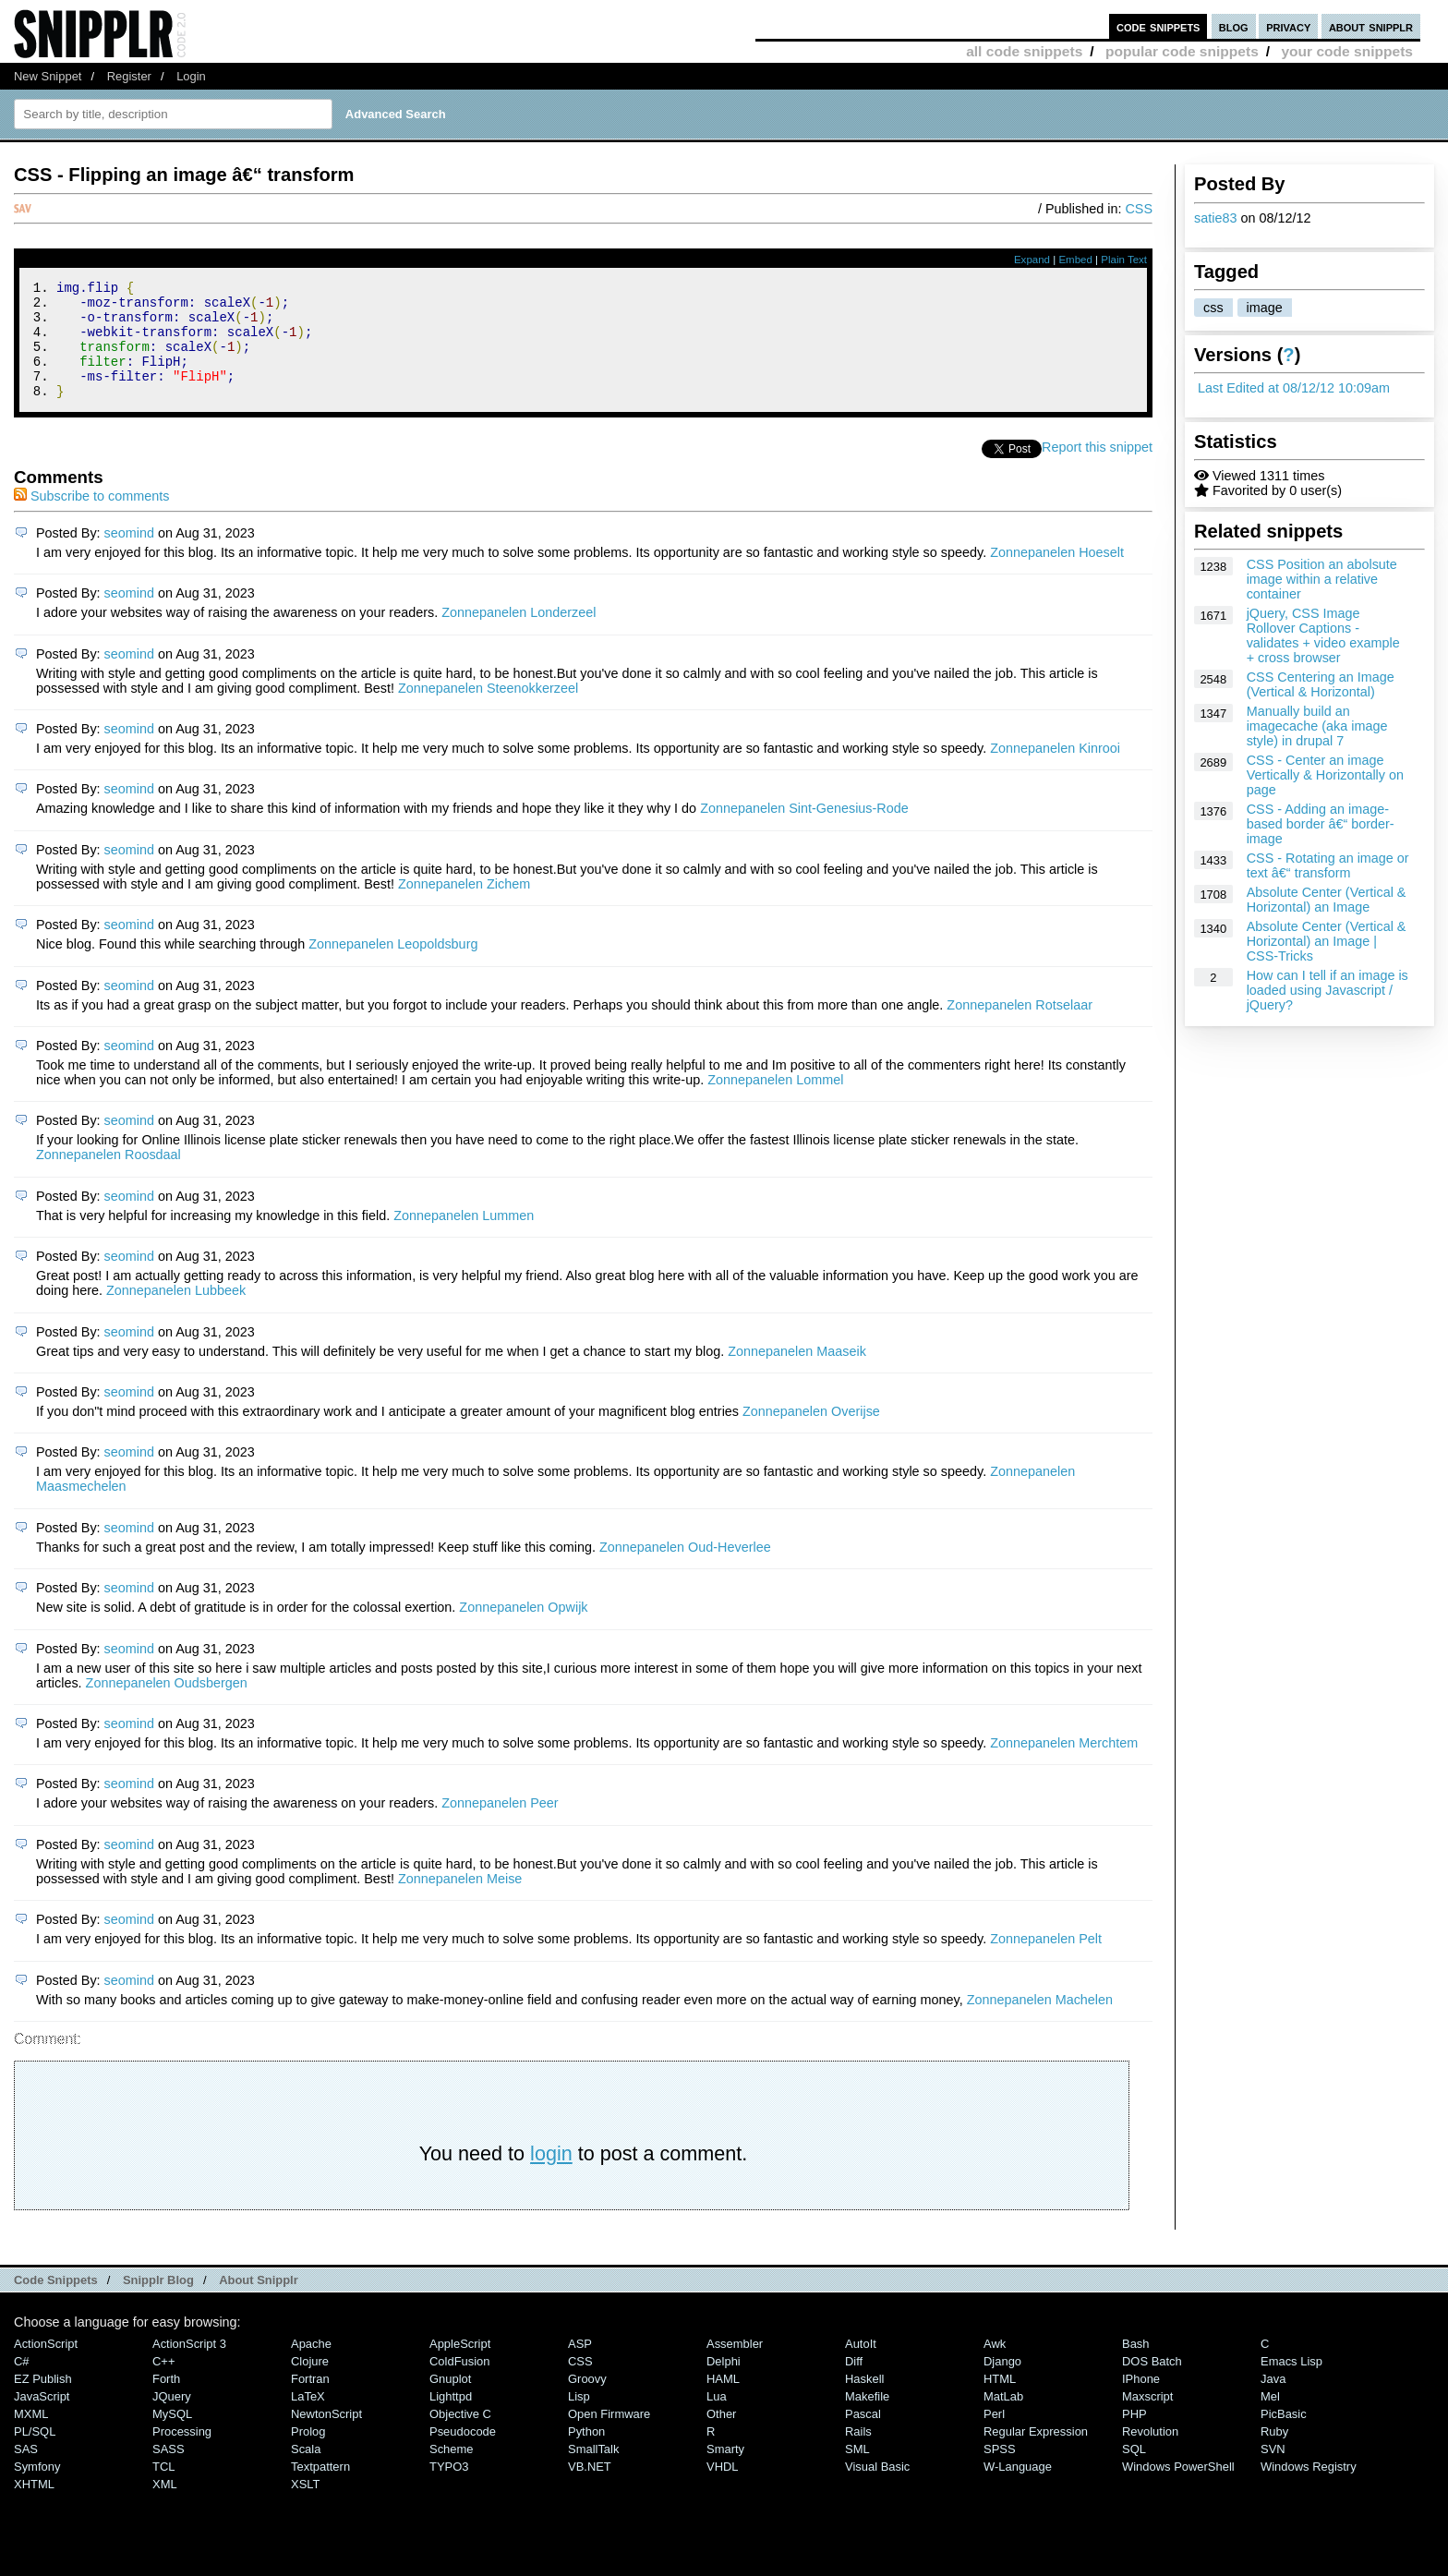 This screenshot has height=2576, width=1448. I want to click on blog, so click(1234, 26).